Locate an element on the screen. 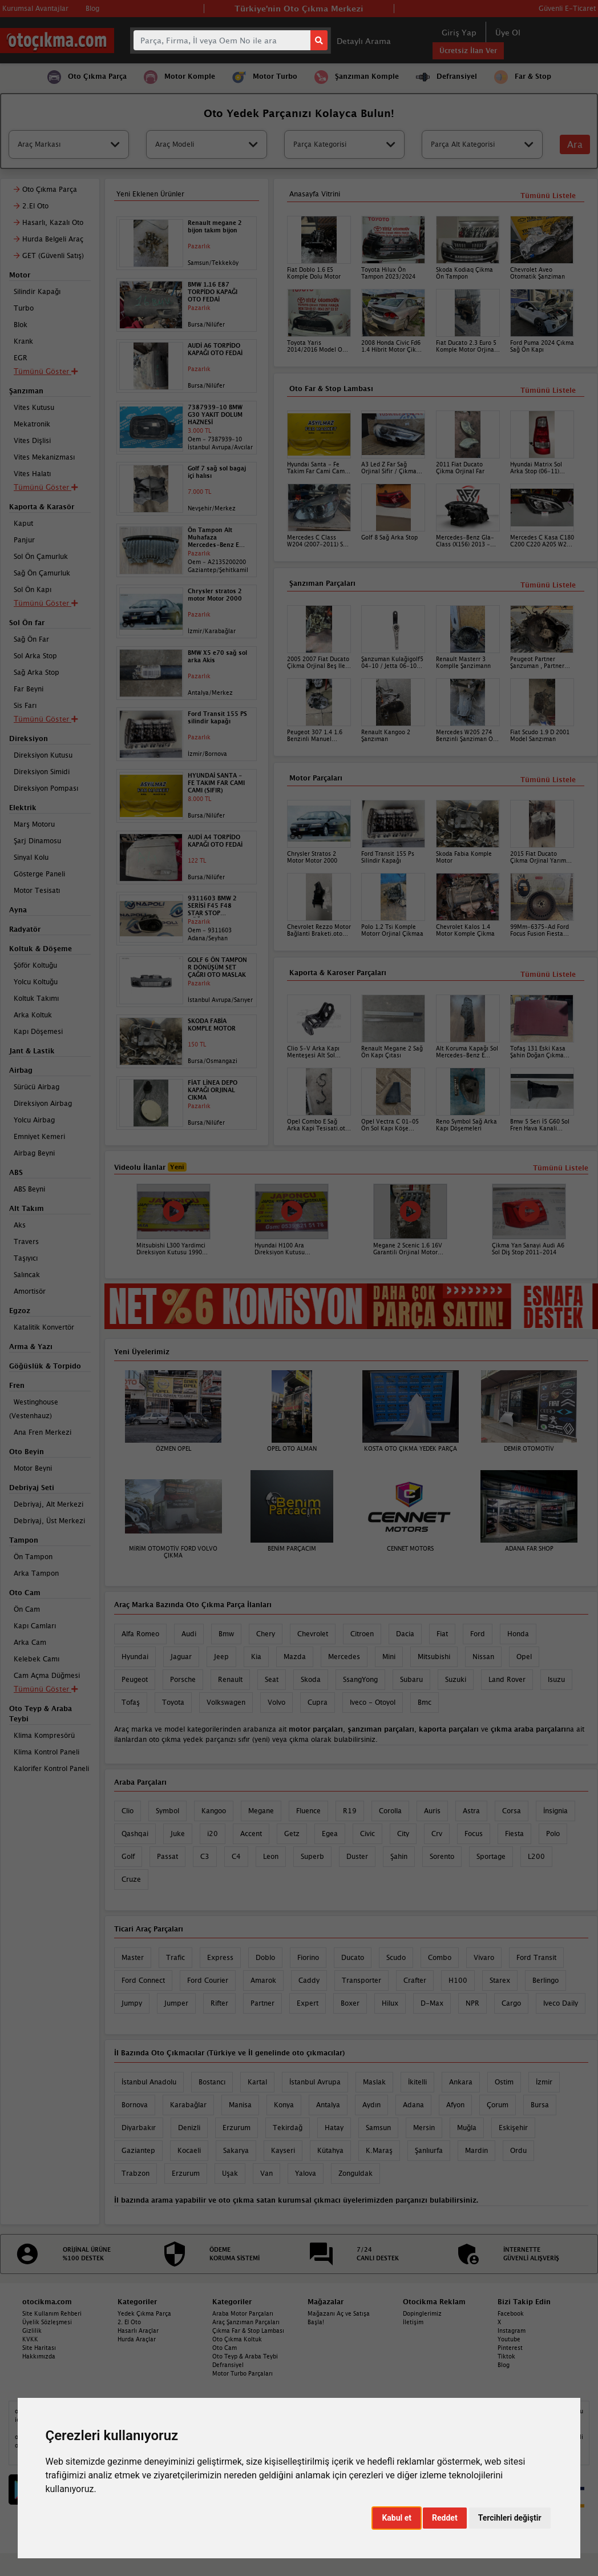  İletişim is located at coordinates (413, 2322).